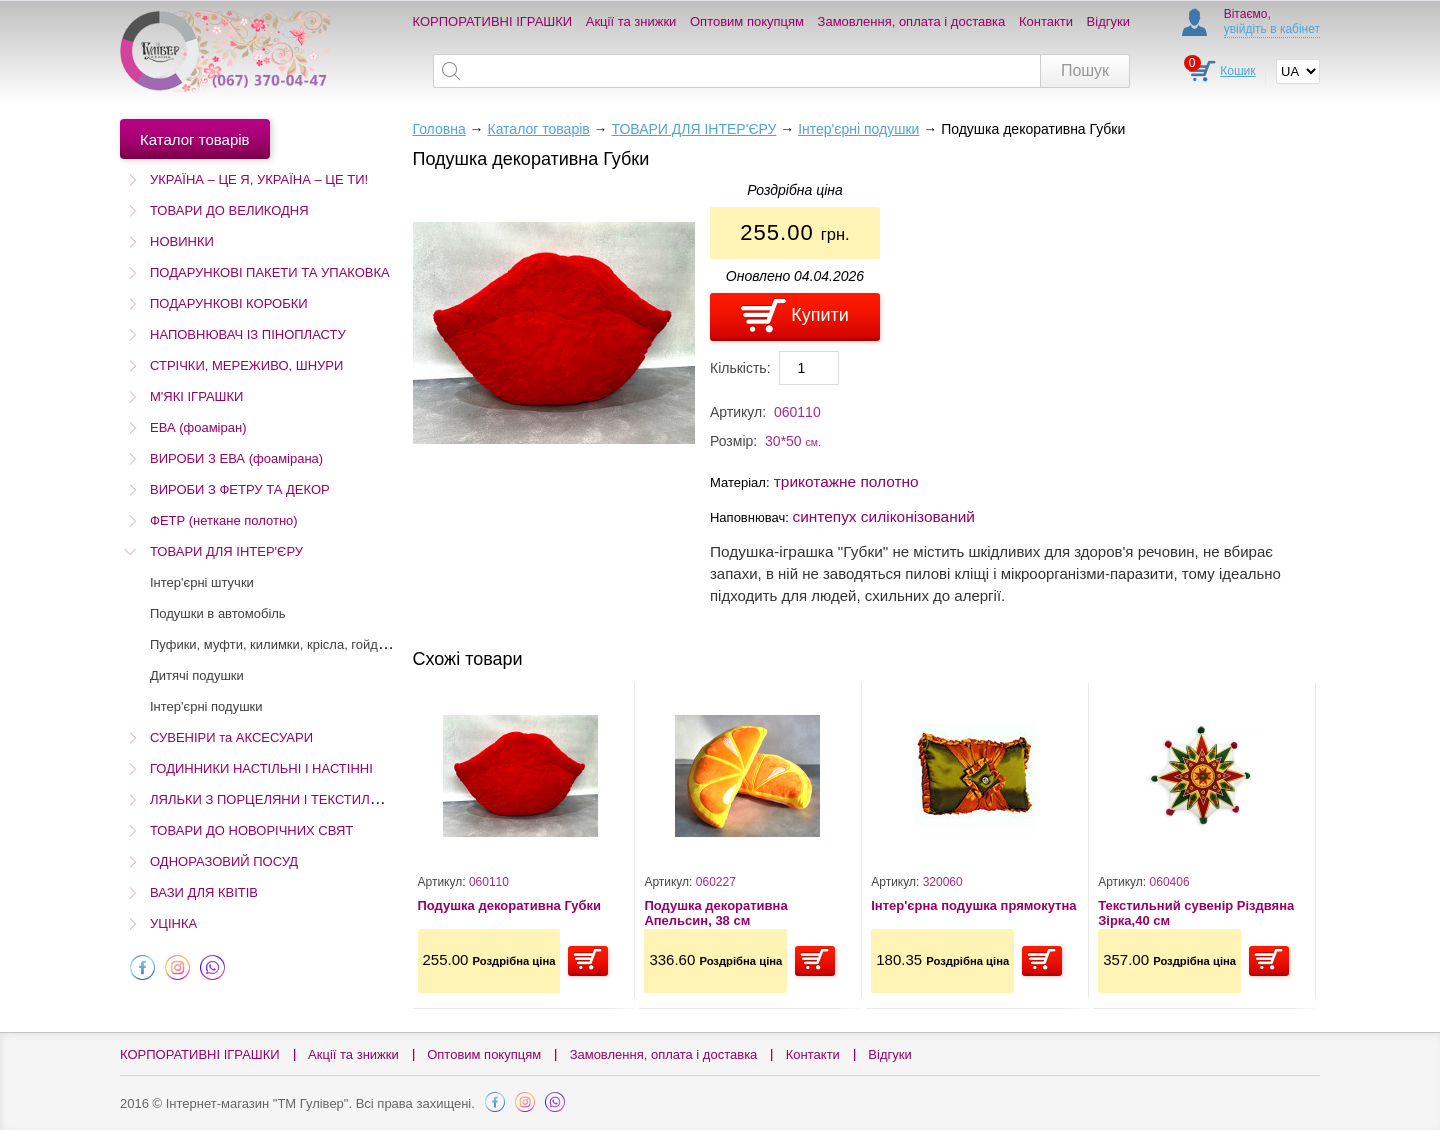  What do you see at coordinates (196, 396) in the screenshot?
I see `М'ЯКІ ІГРАШКИ` at bounding box center [196, 396].